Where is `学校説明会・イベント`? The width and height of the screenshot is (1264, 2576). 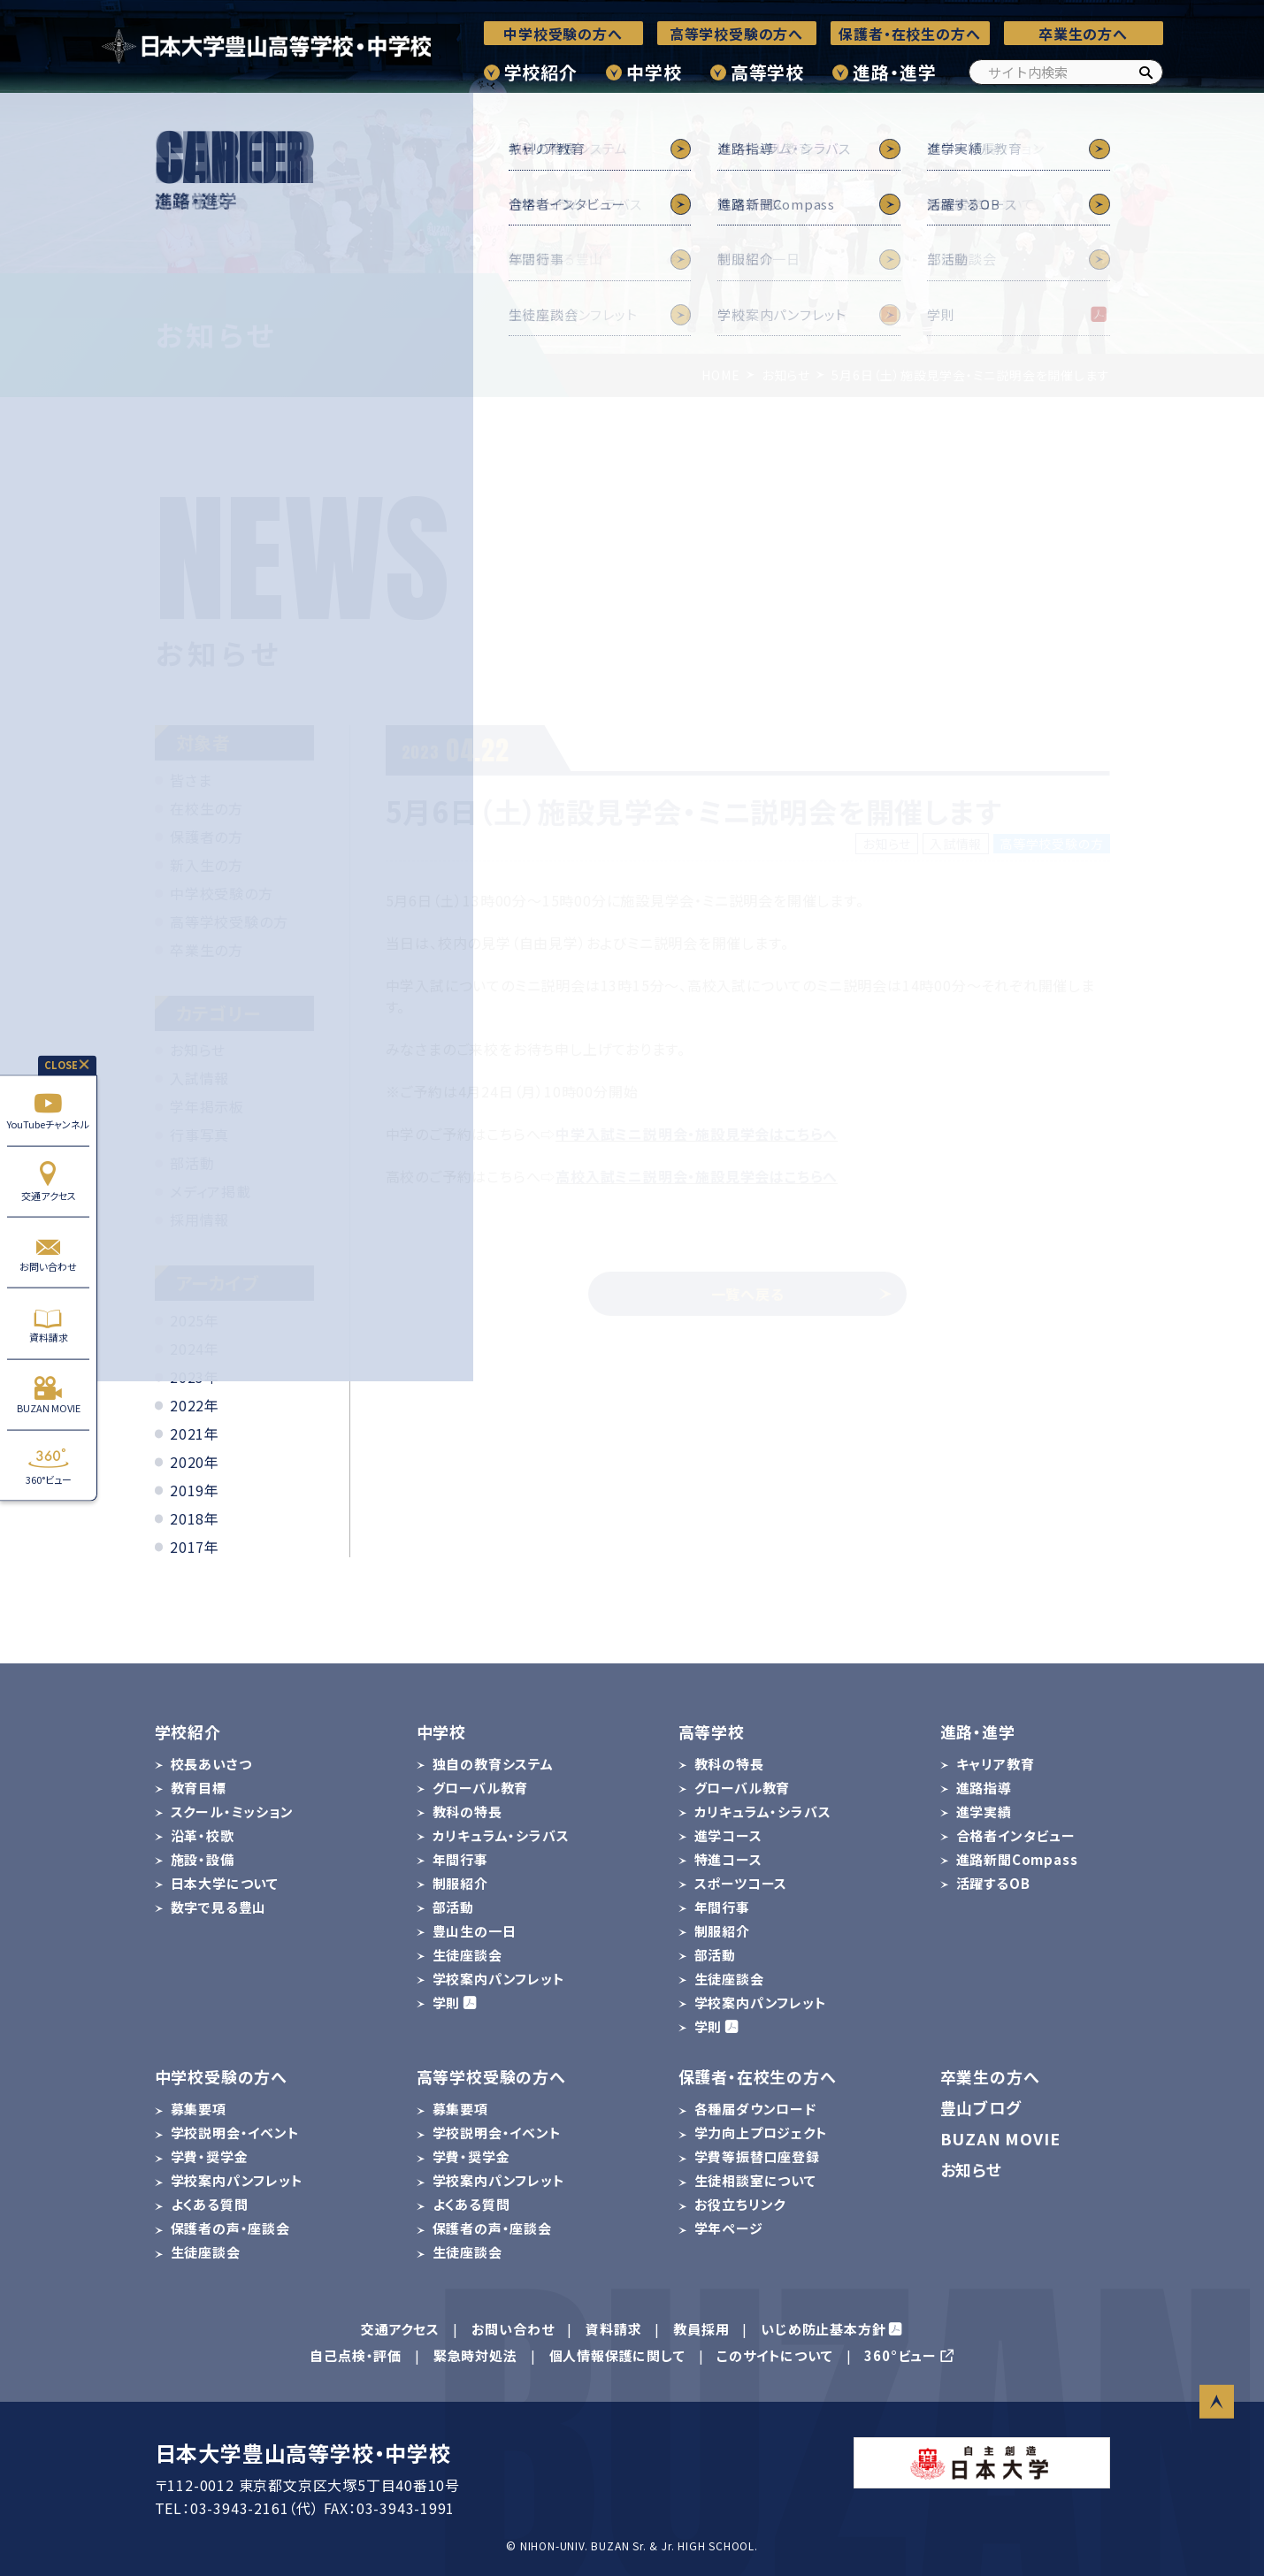
学校説明会・イベント is located at coordinates (235, 2132).